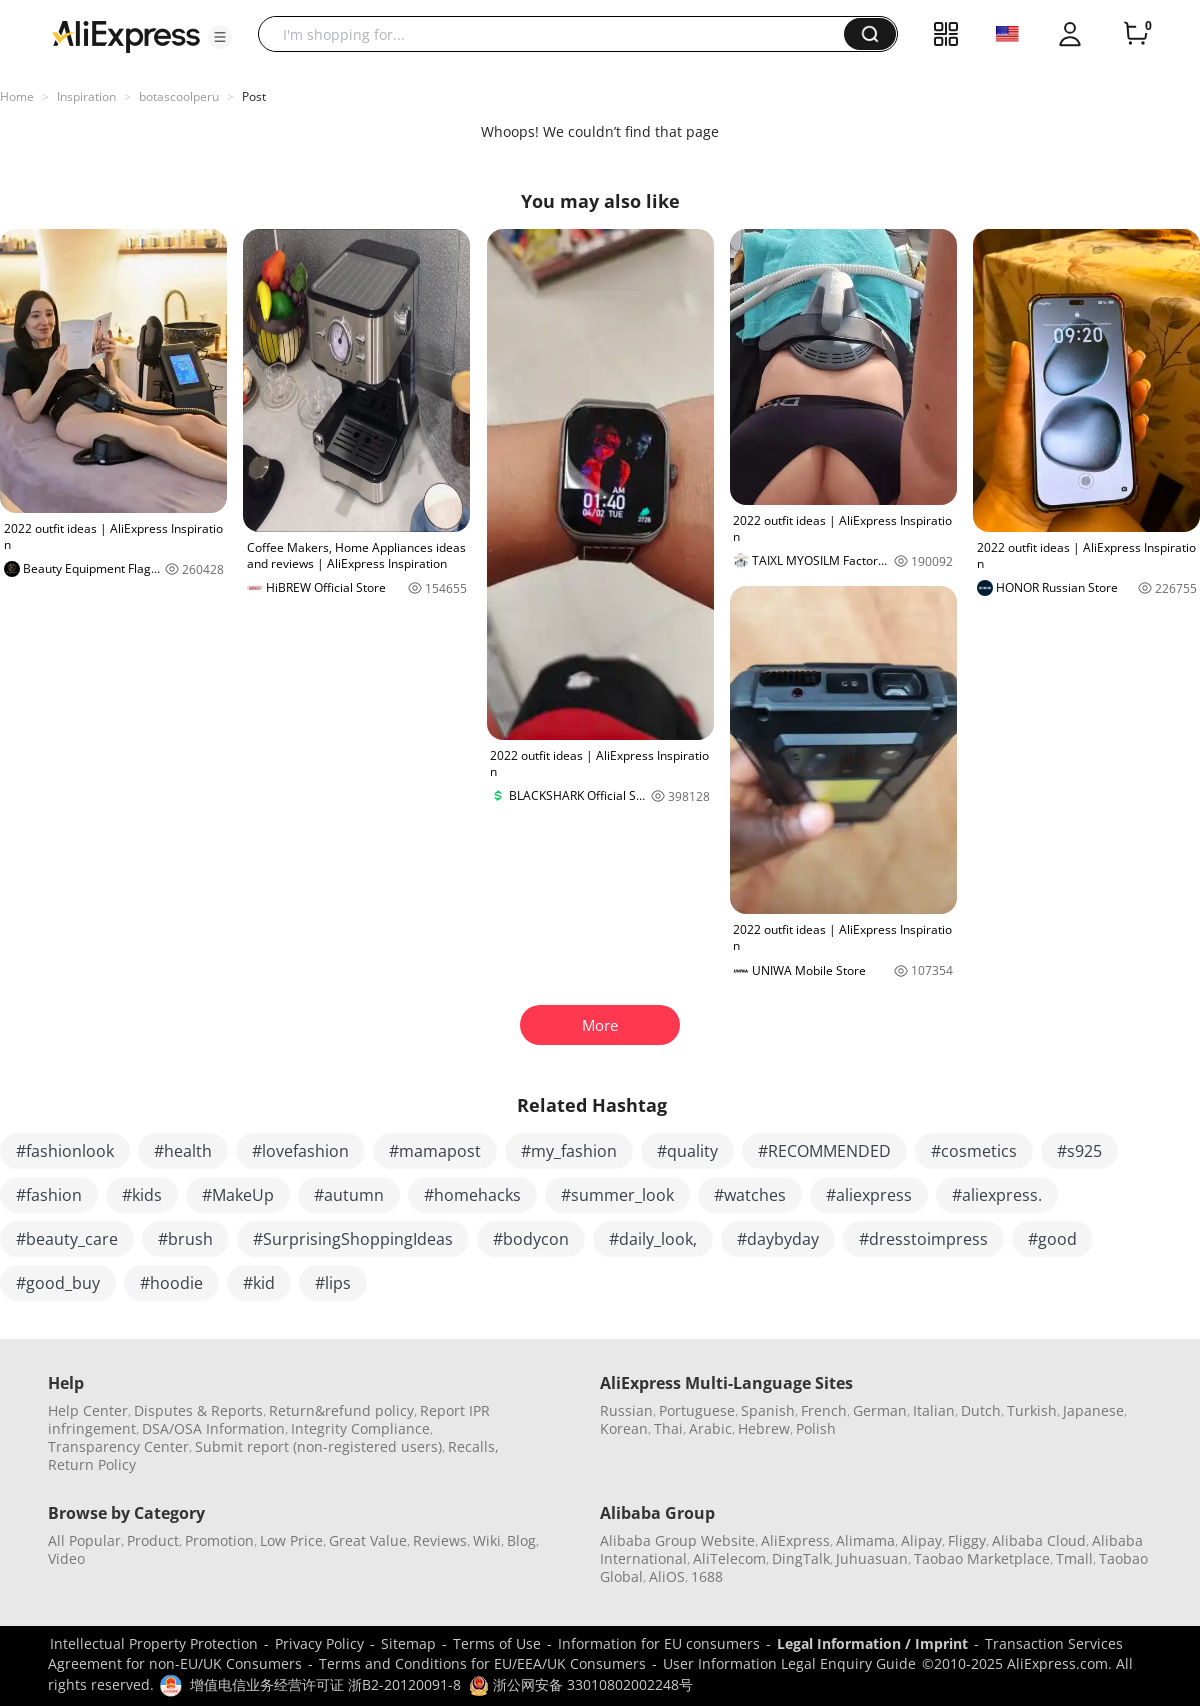 This screenshot has width=1200, height=1706. Describe the element at coordinates (768, 1410) in the screenshot. I see `Spanish` at that location.